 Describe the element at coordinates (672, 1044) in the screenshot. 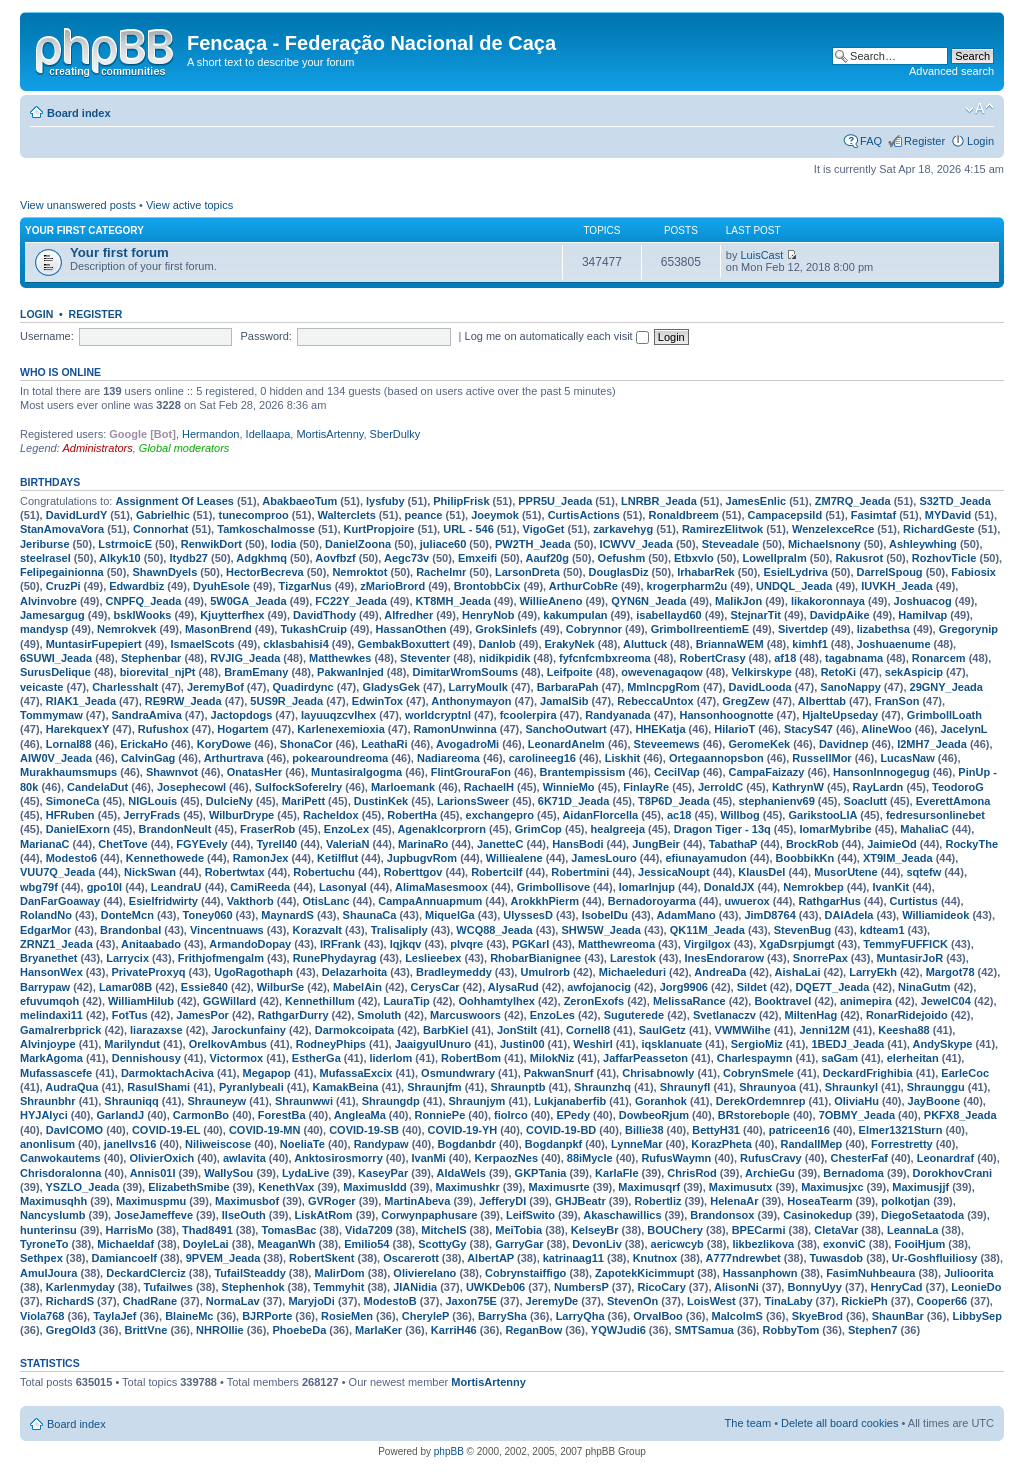

I see `iqsklanuate` at that location.